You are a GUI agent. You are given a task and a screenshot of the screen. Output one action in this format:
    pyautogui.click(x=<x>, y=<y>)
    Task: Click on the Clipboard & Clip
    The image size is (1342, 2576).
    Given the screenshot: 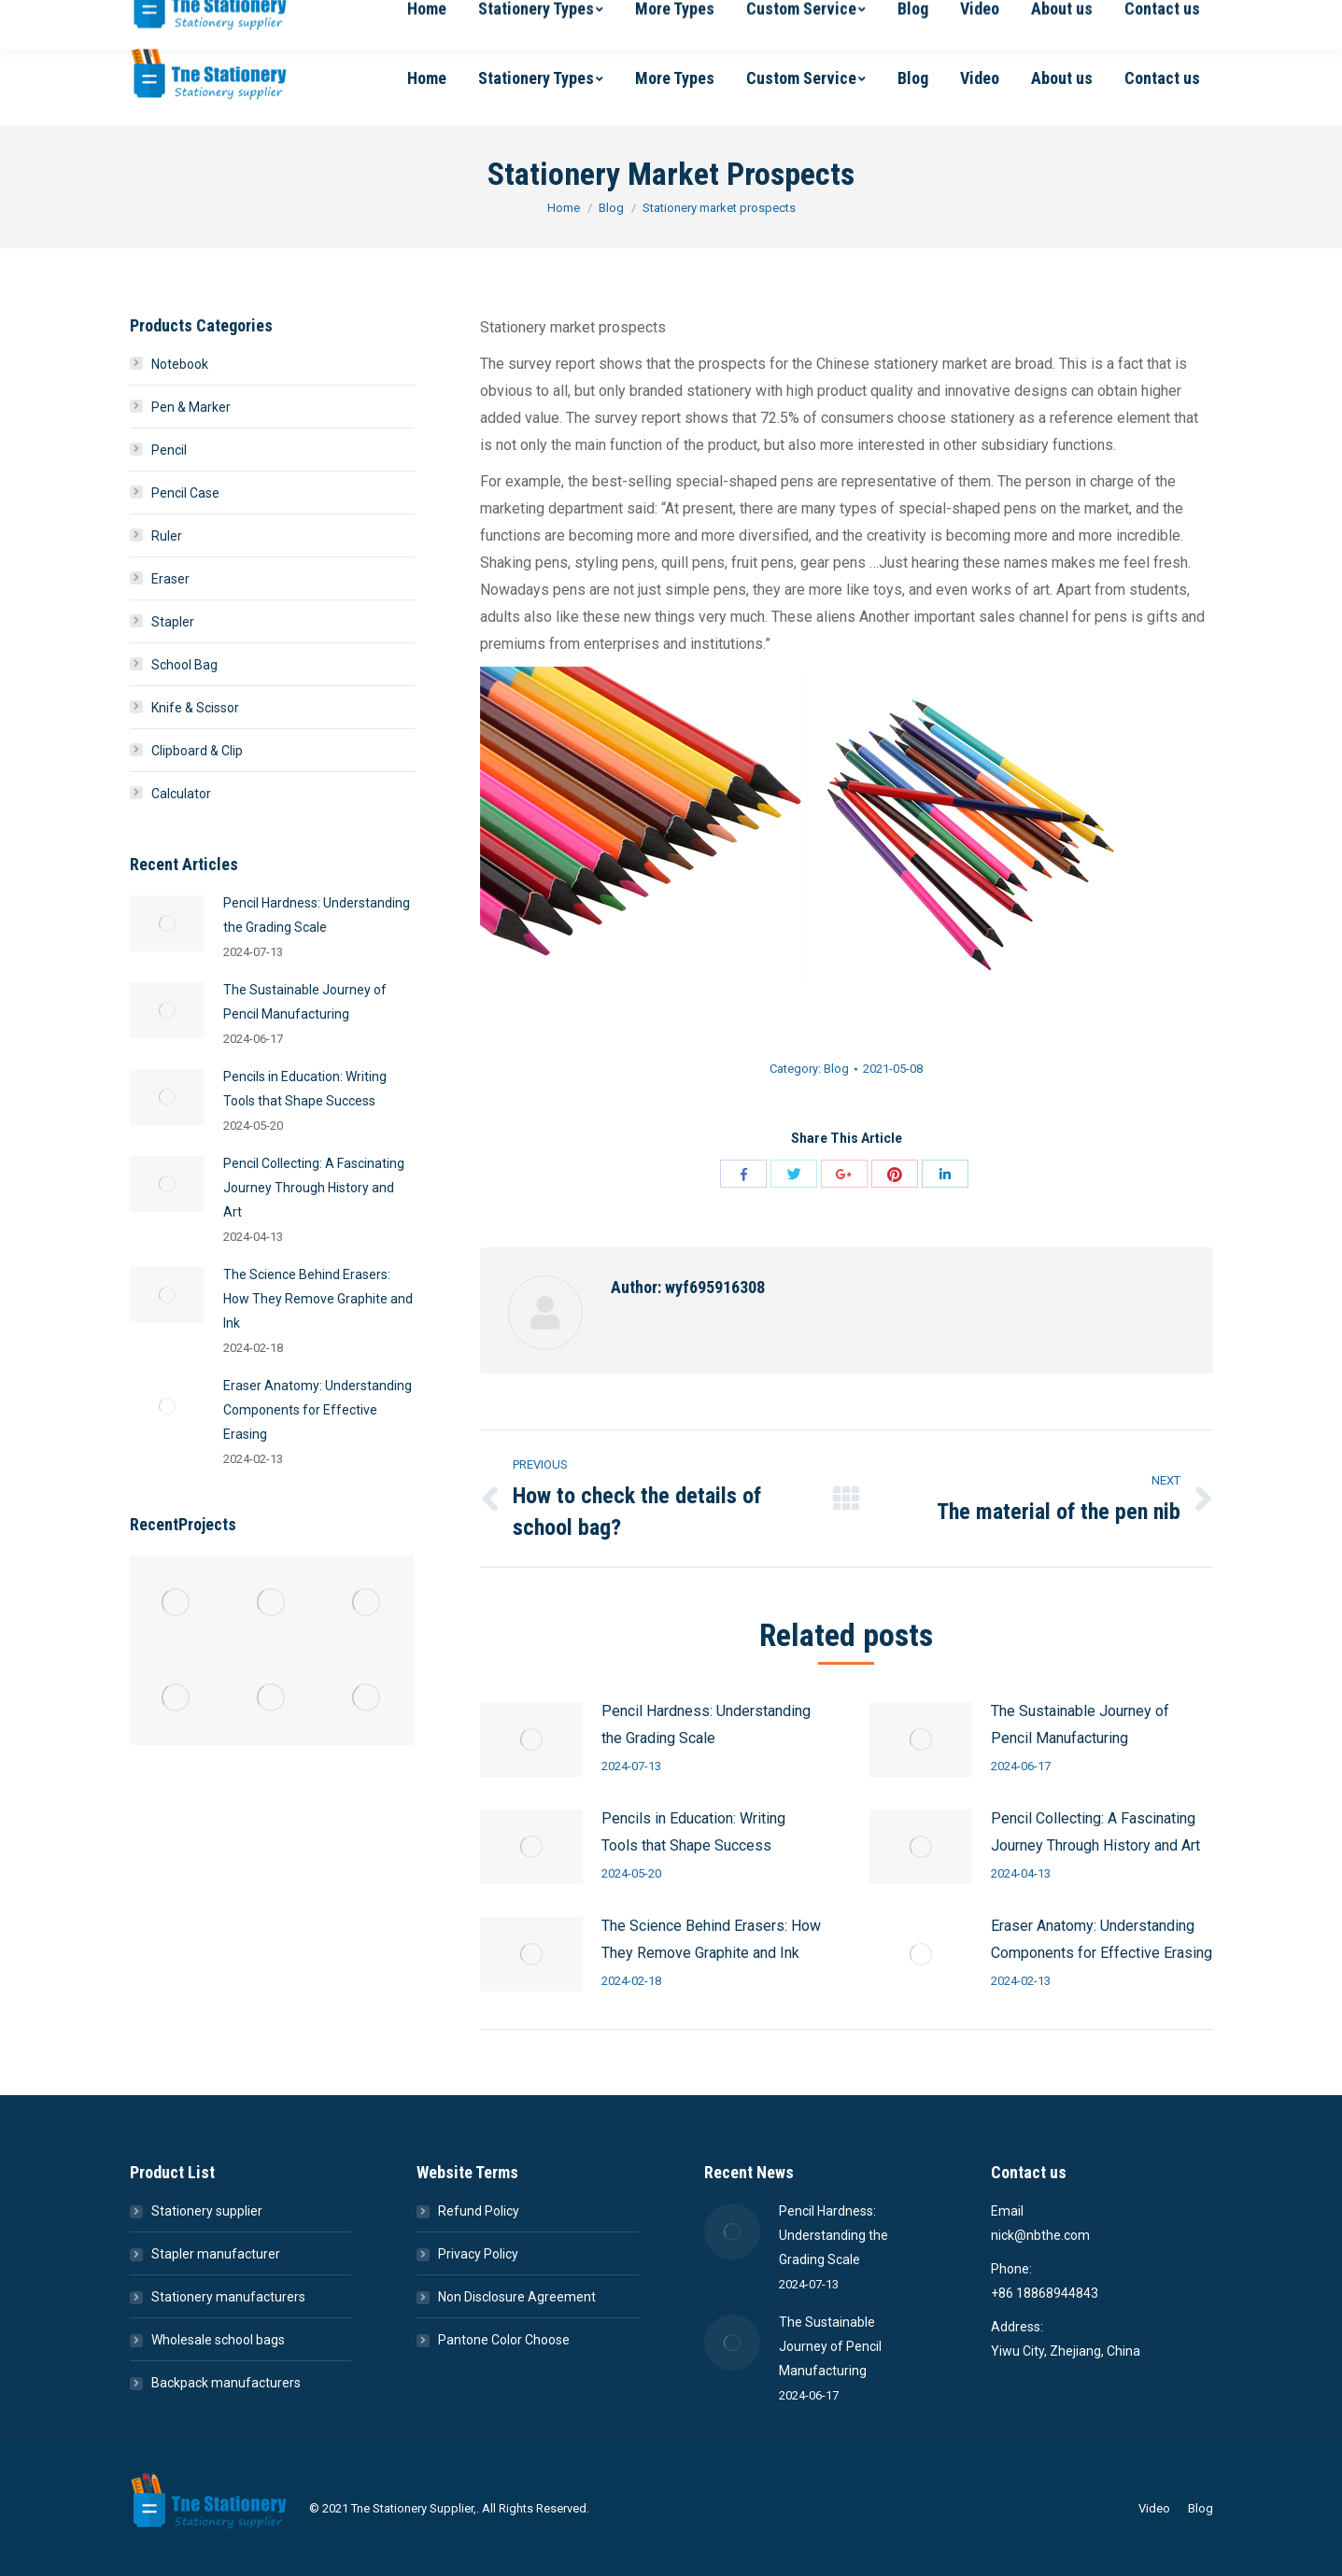 What is the action you would take?
    pyautogui.click(x=197, y=750)
    